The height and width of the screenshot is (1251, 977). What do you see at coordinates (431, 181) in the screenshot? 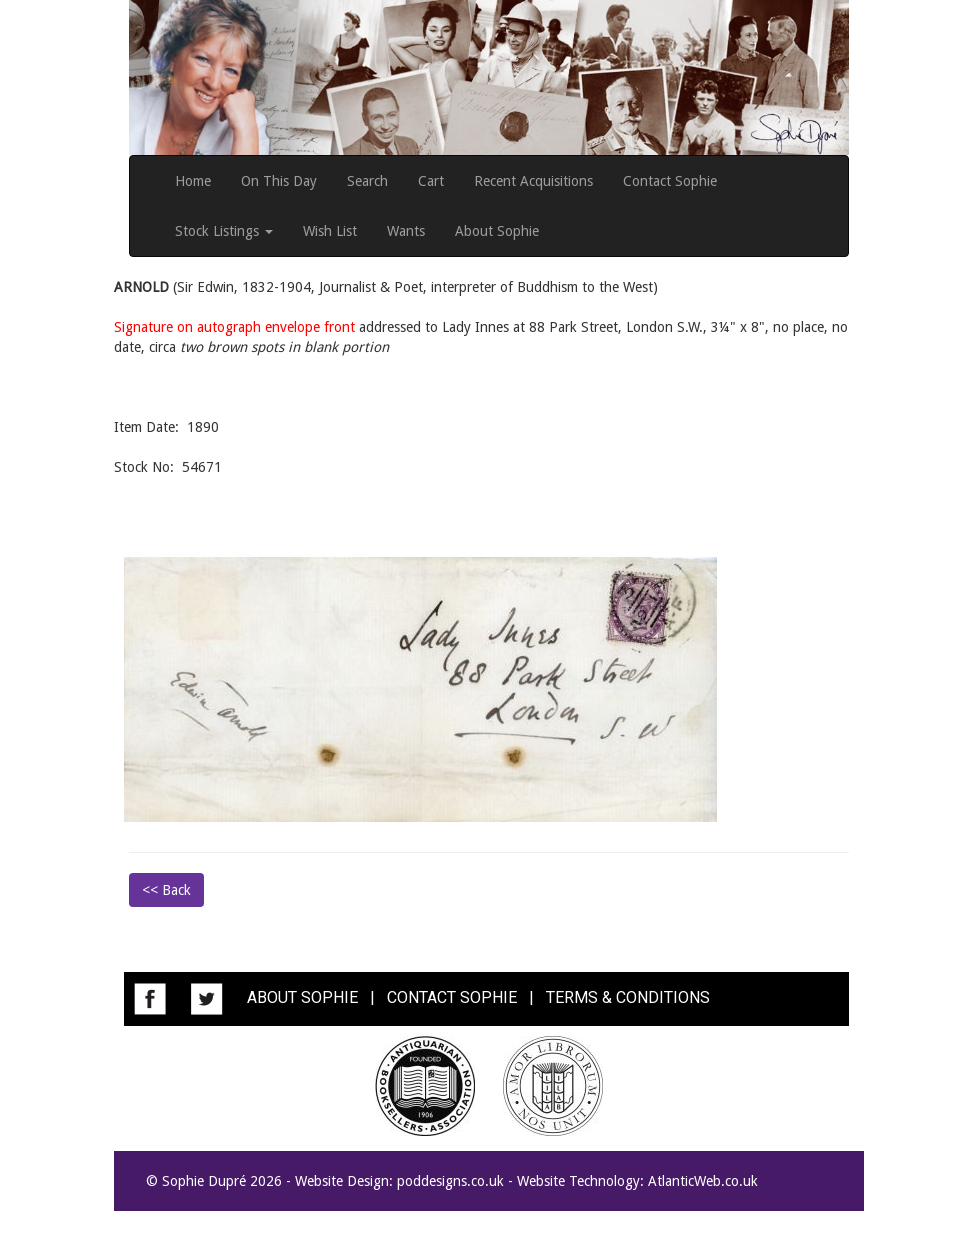
I see `Cart` at bounding box center [431, 181].